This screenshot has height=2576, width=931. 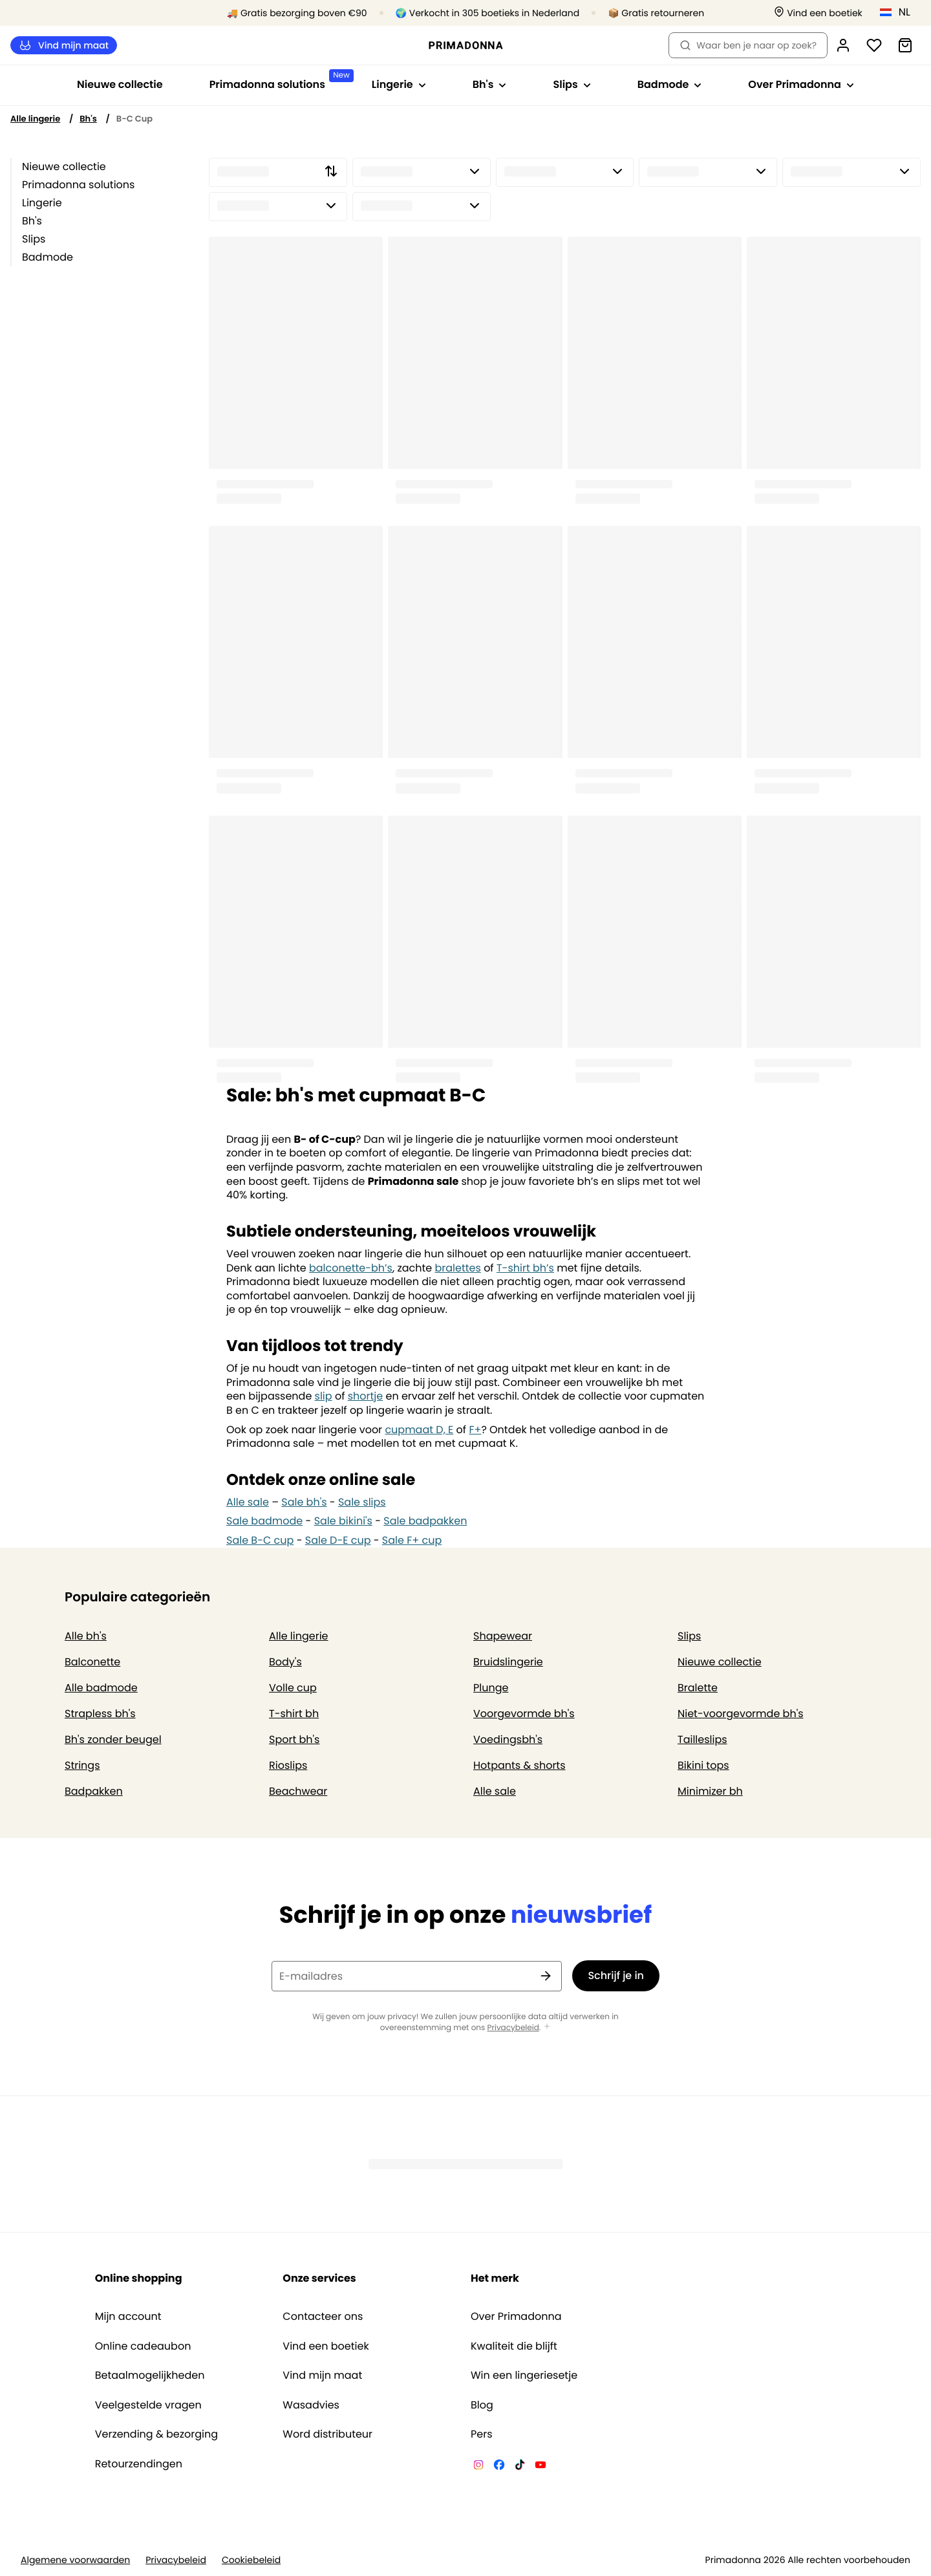 What do you see at coordinates (519, 1765) in the screenshot?
I see `Hotpants & shorts` at bounding box center [519, 1765].